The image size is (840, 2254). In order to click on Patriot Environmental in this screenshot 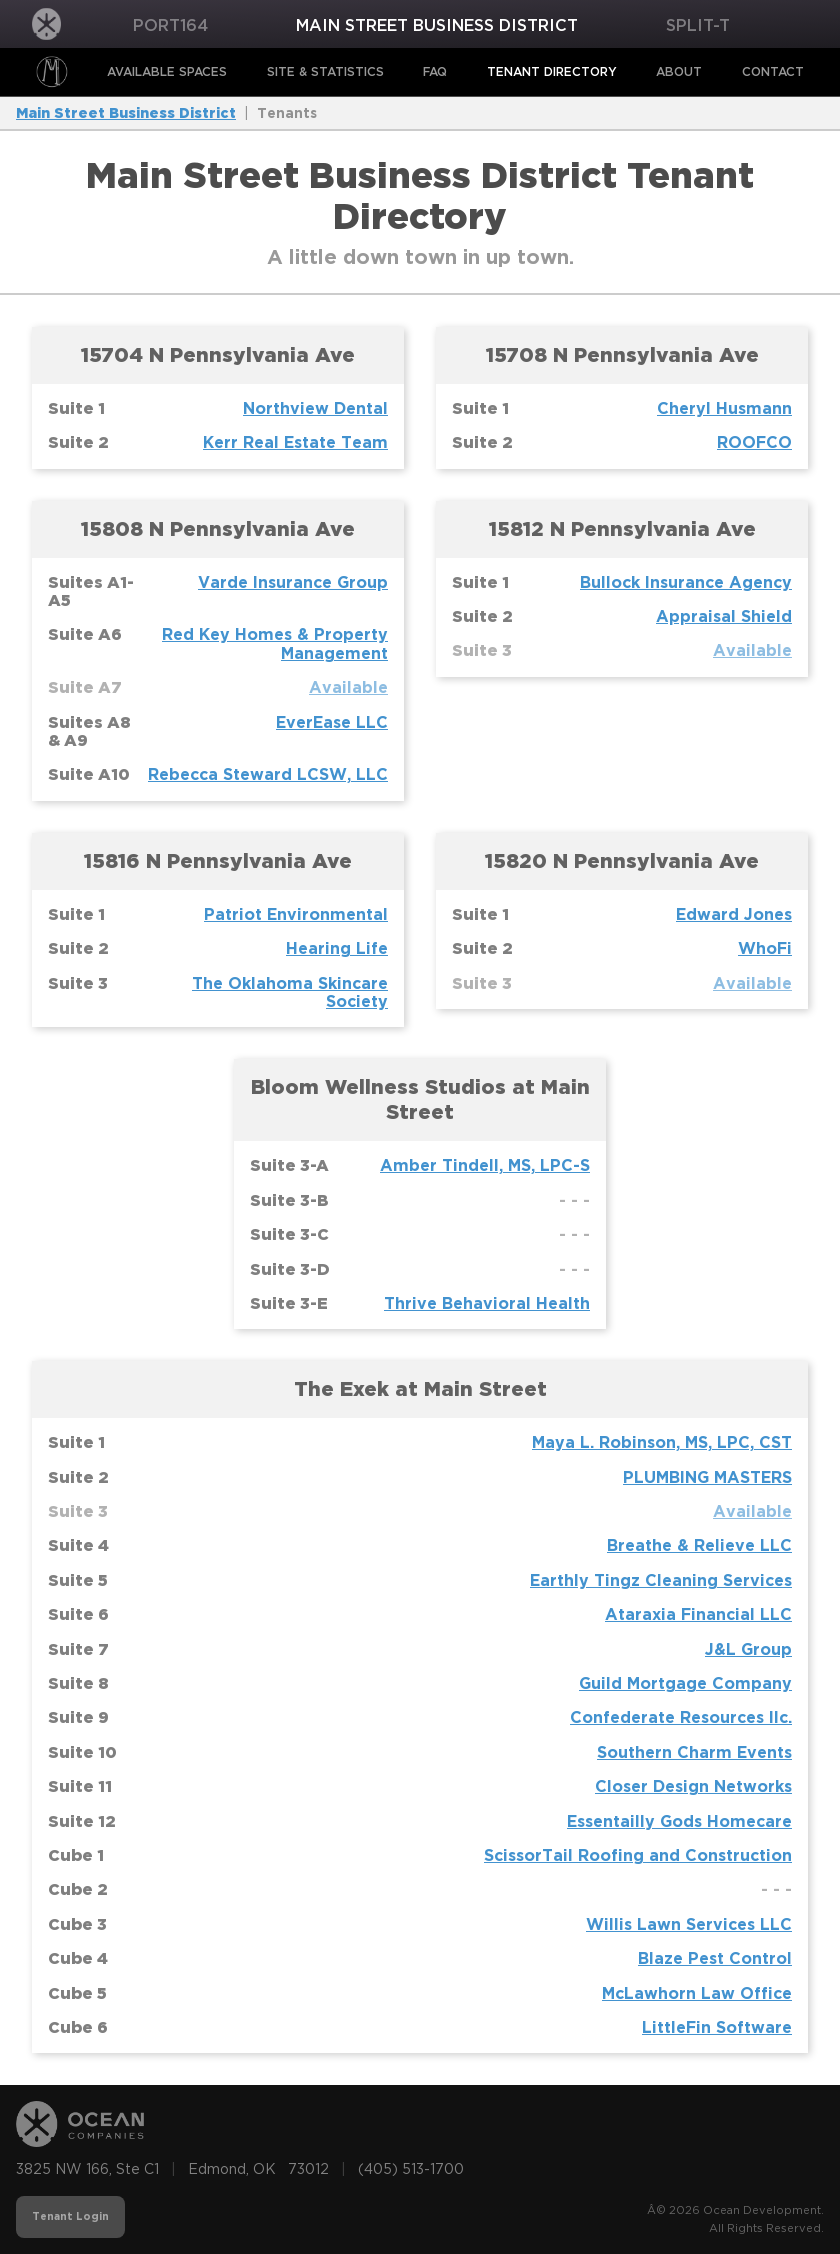, I will do `click(296, 914)`.